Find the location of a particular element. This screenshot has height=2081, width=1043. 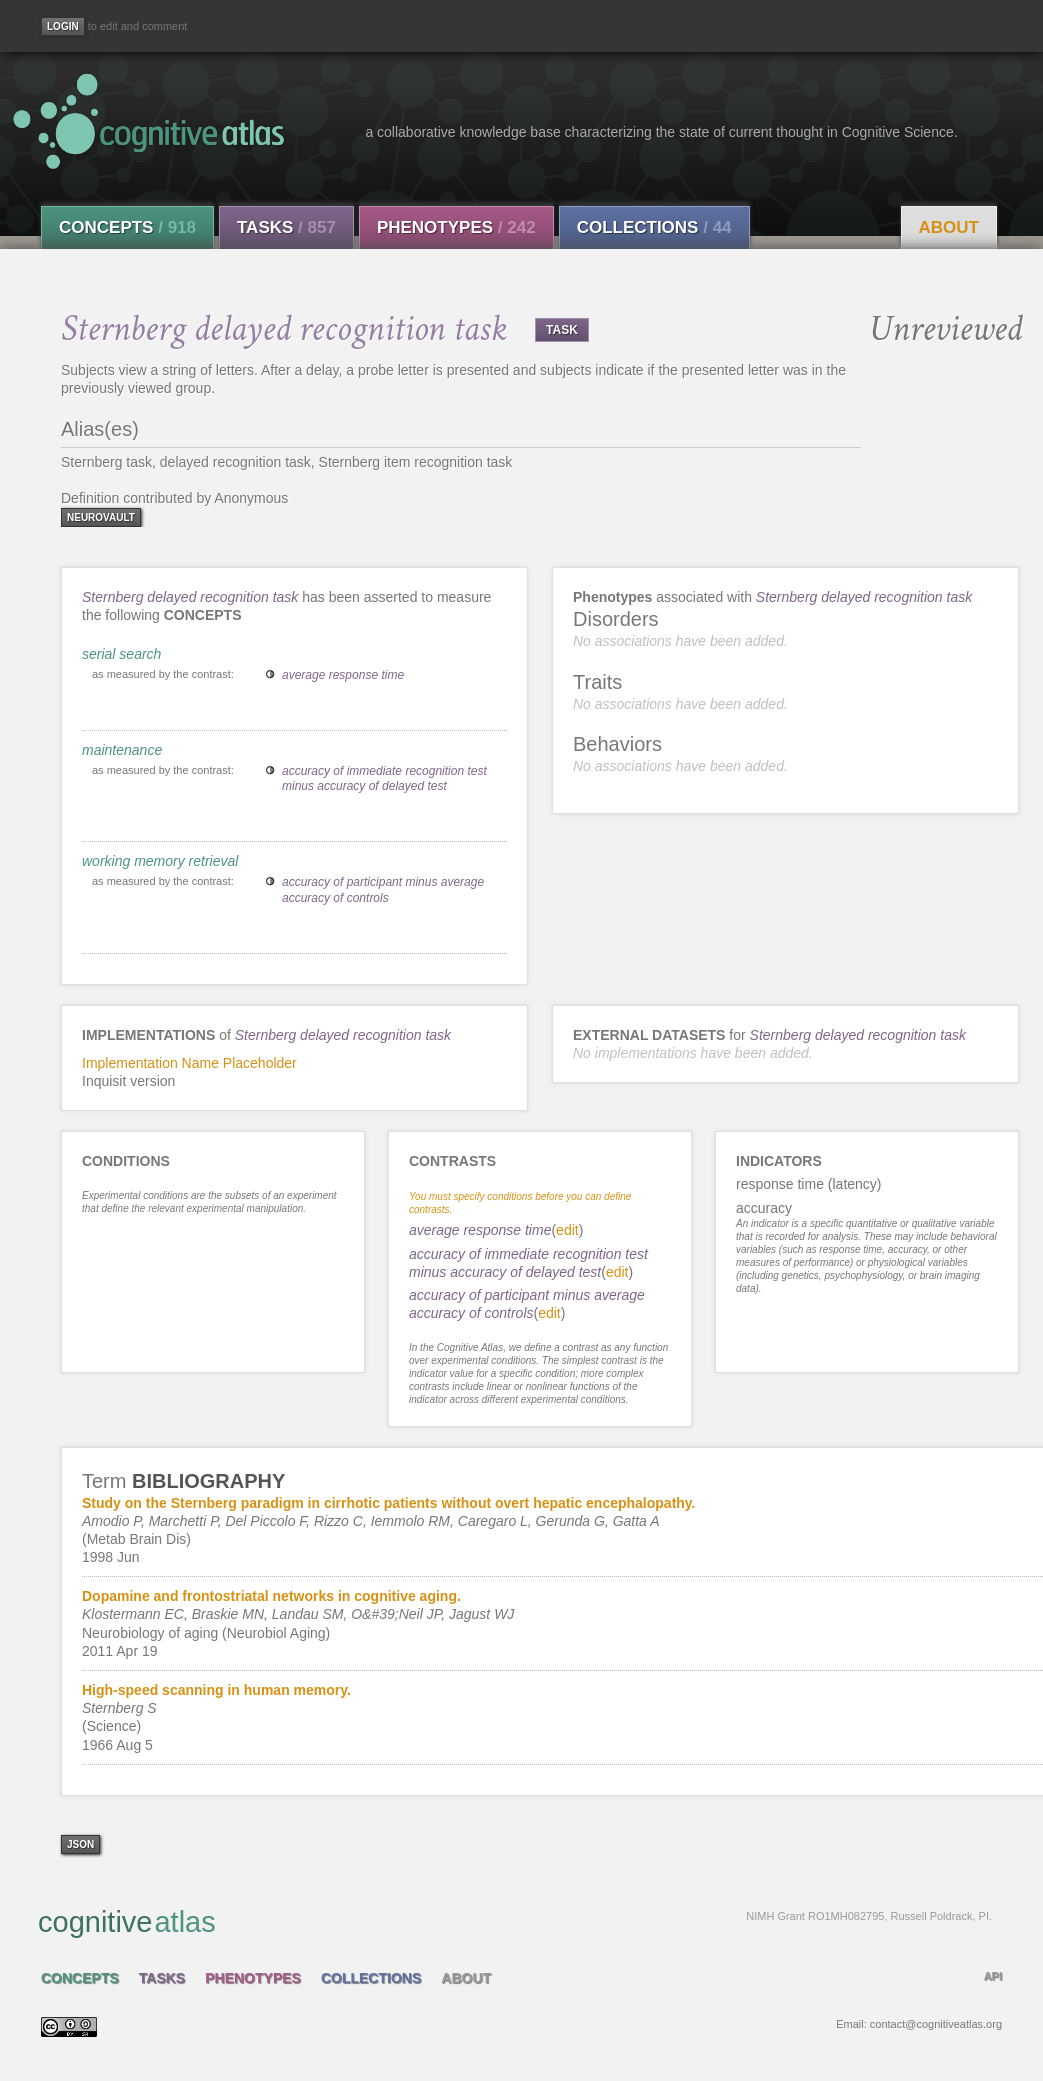

Sternberg delayed recognition task is located at coordinates (190, 597).